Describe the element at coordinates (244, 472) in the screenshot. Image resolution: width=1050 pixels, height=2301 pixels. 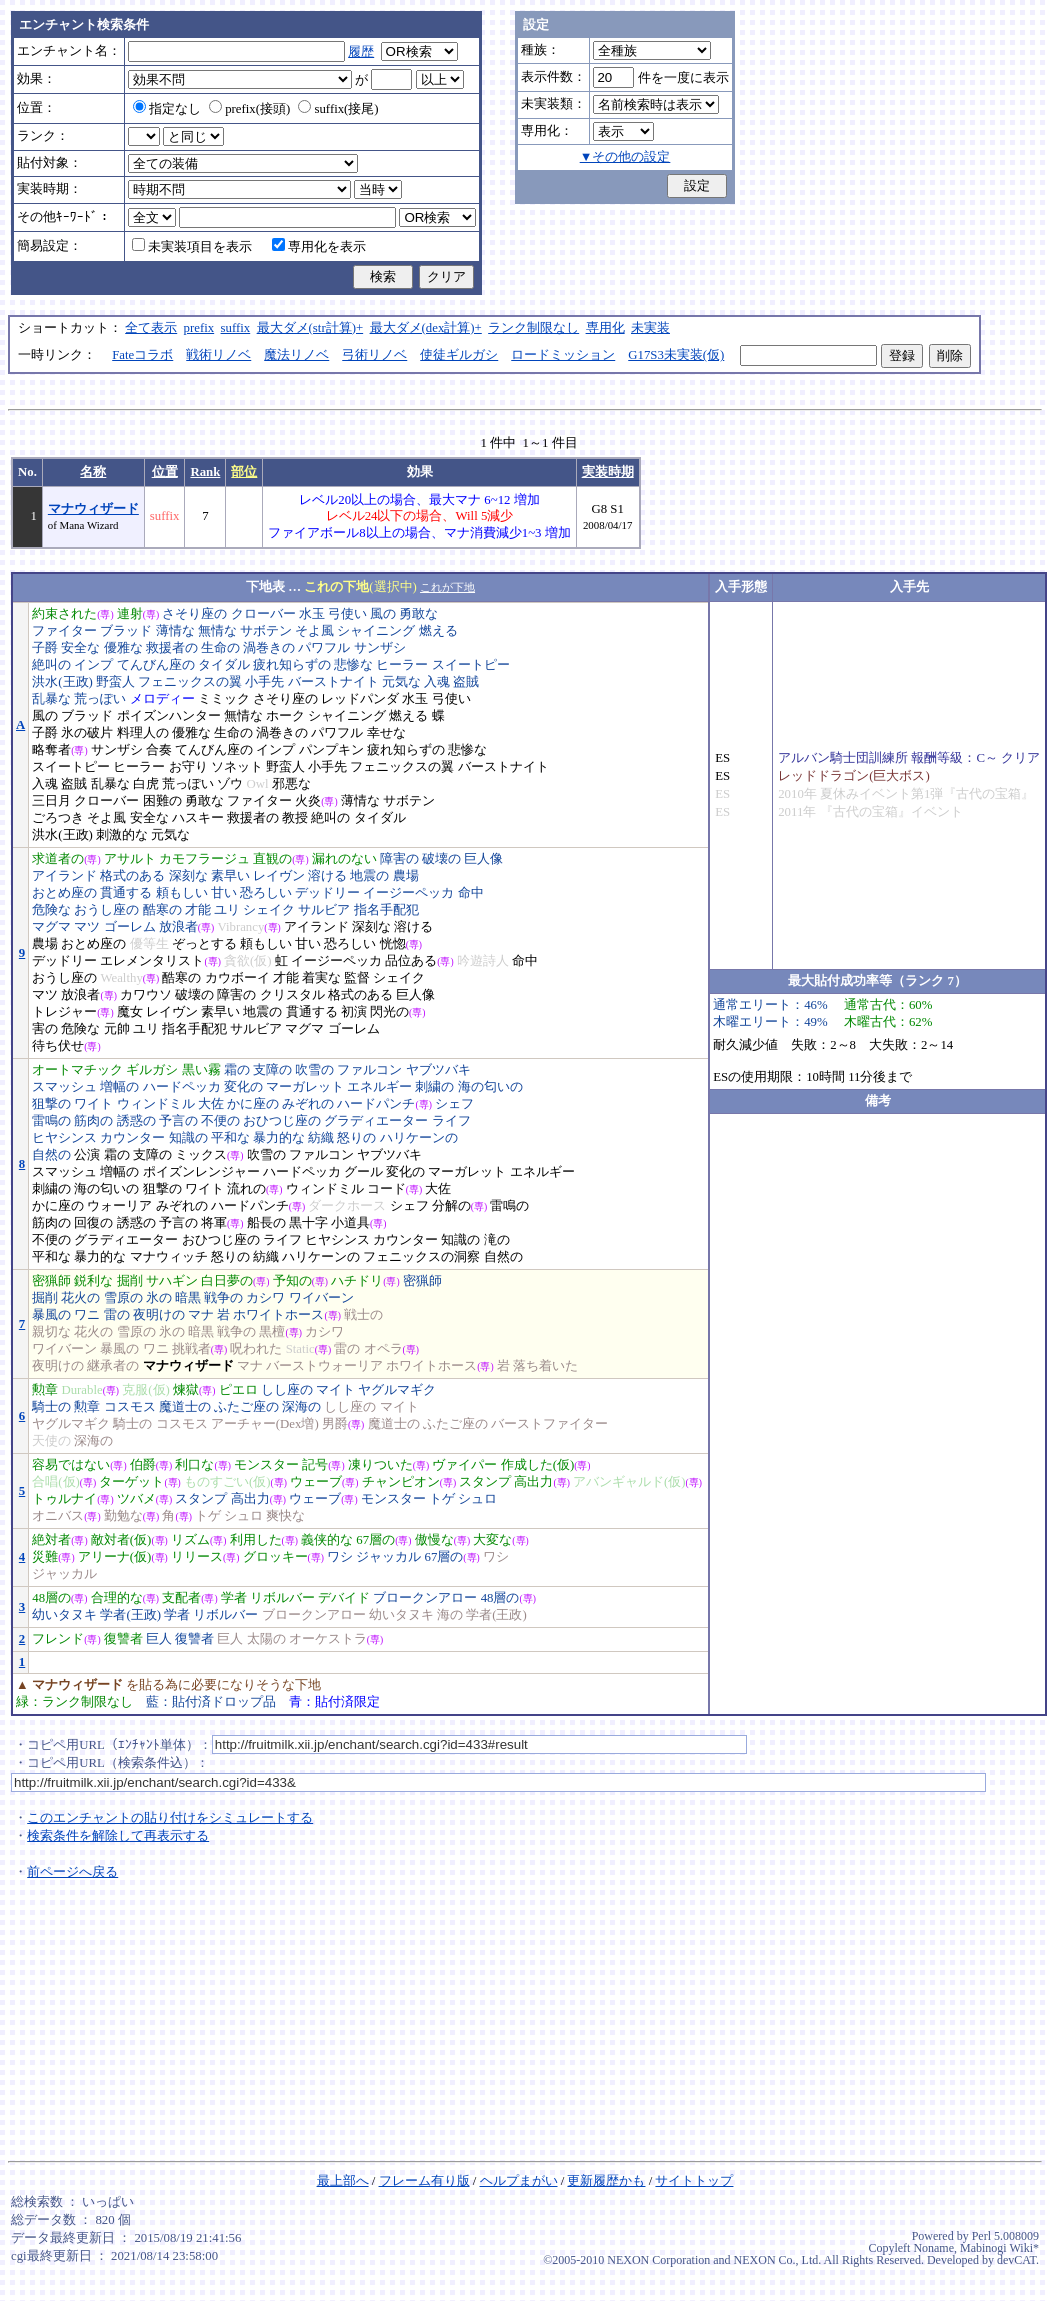
I see `部位` at that location.